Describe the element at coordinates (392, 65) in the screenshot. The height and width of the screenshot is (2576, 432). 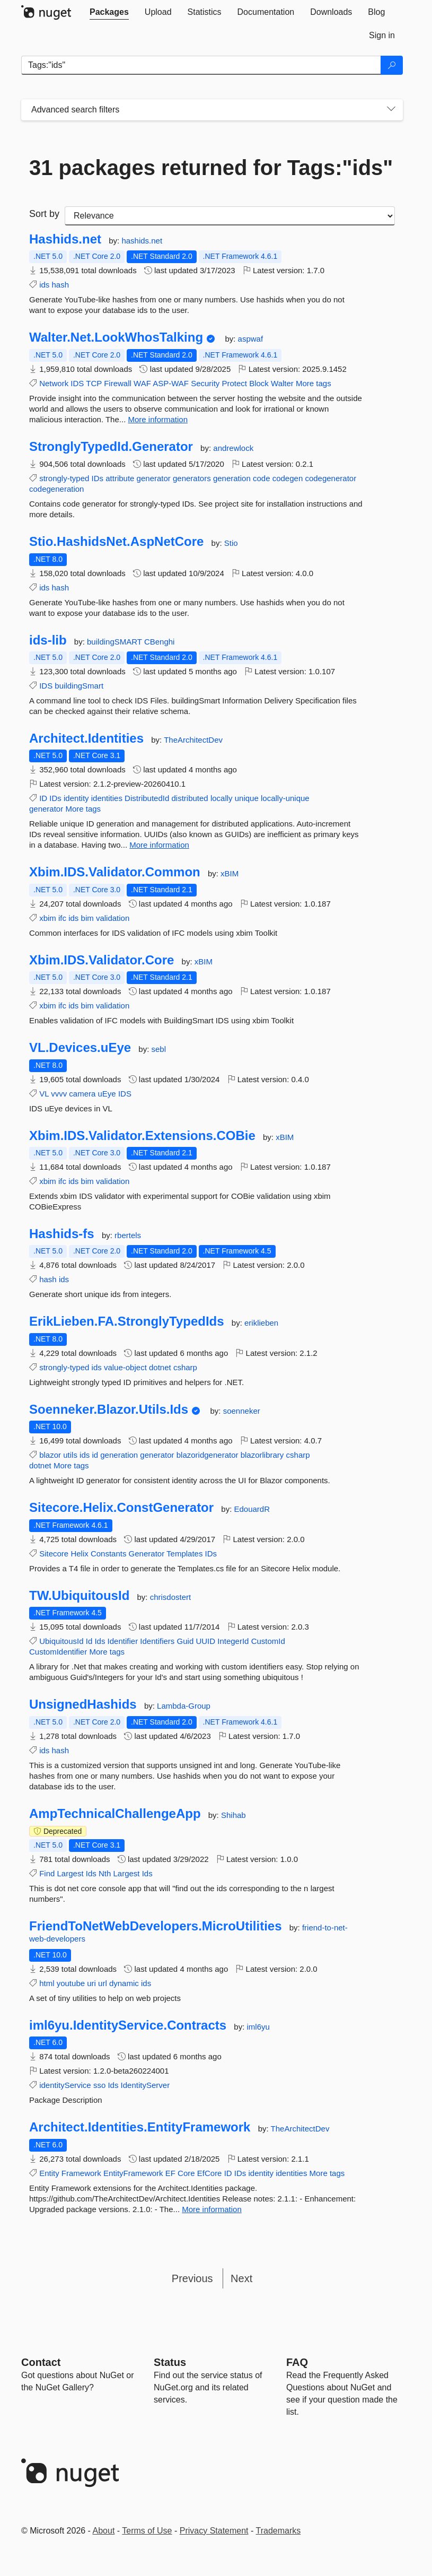
I see `[Search]` at that location.